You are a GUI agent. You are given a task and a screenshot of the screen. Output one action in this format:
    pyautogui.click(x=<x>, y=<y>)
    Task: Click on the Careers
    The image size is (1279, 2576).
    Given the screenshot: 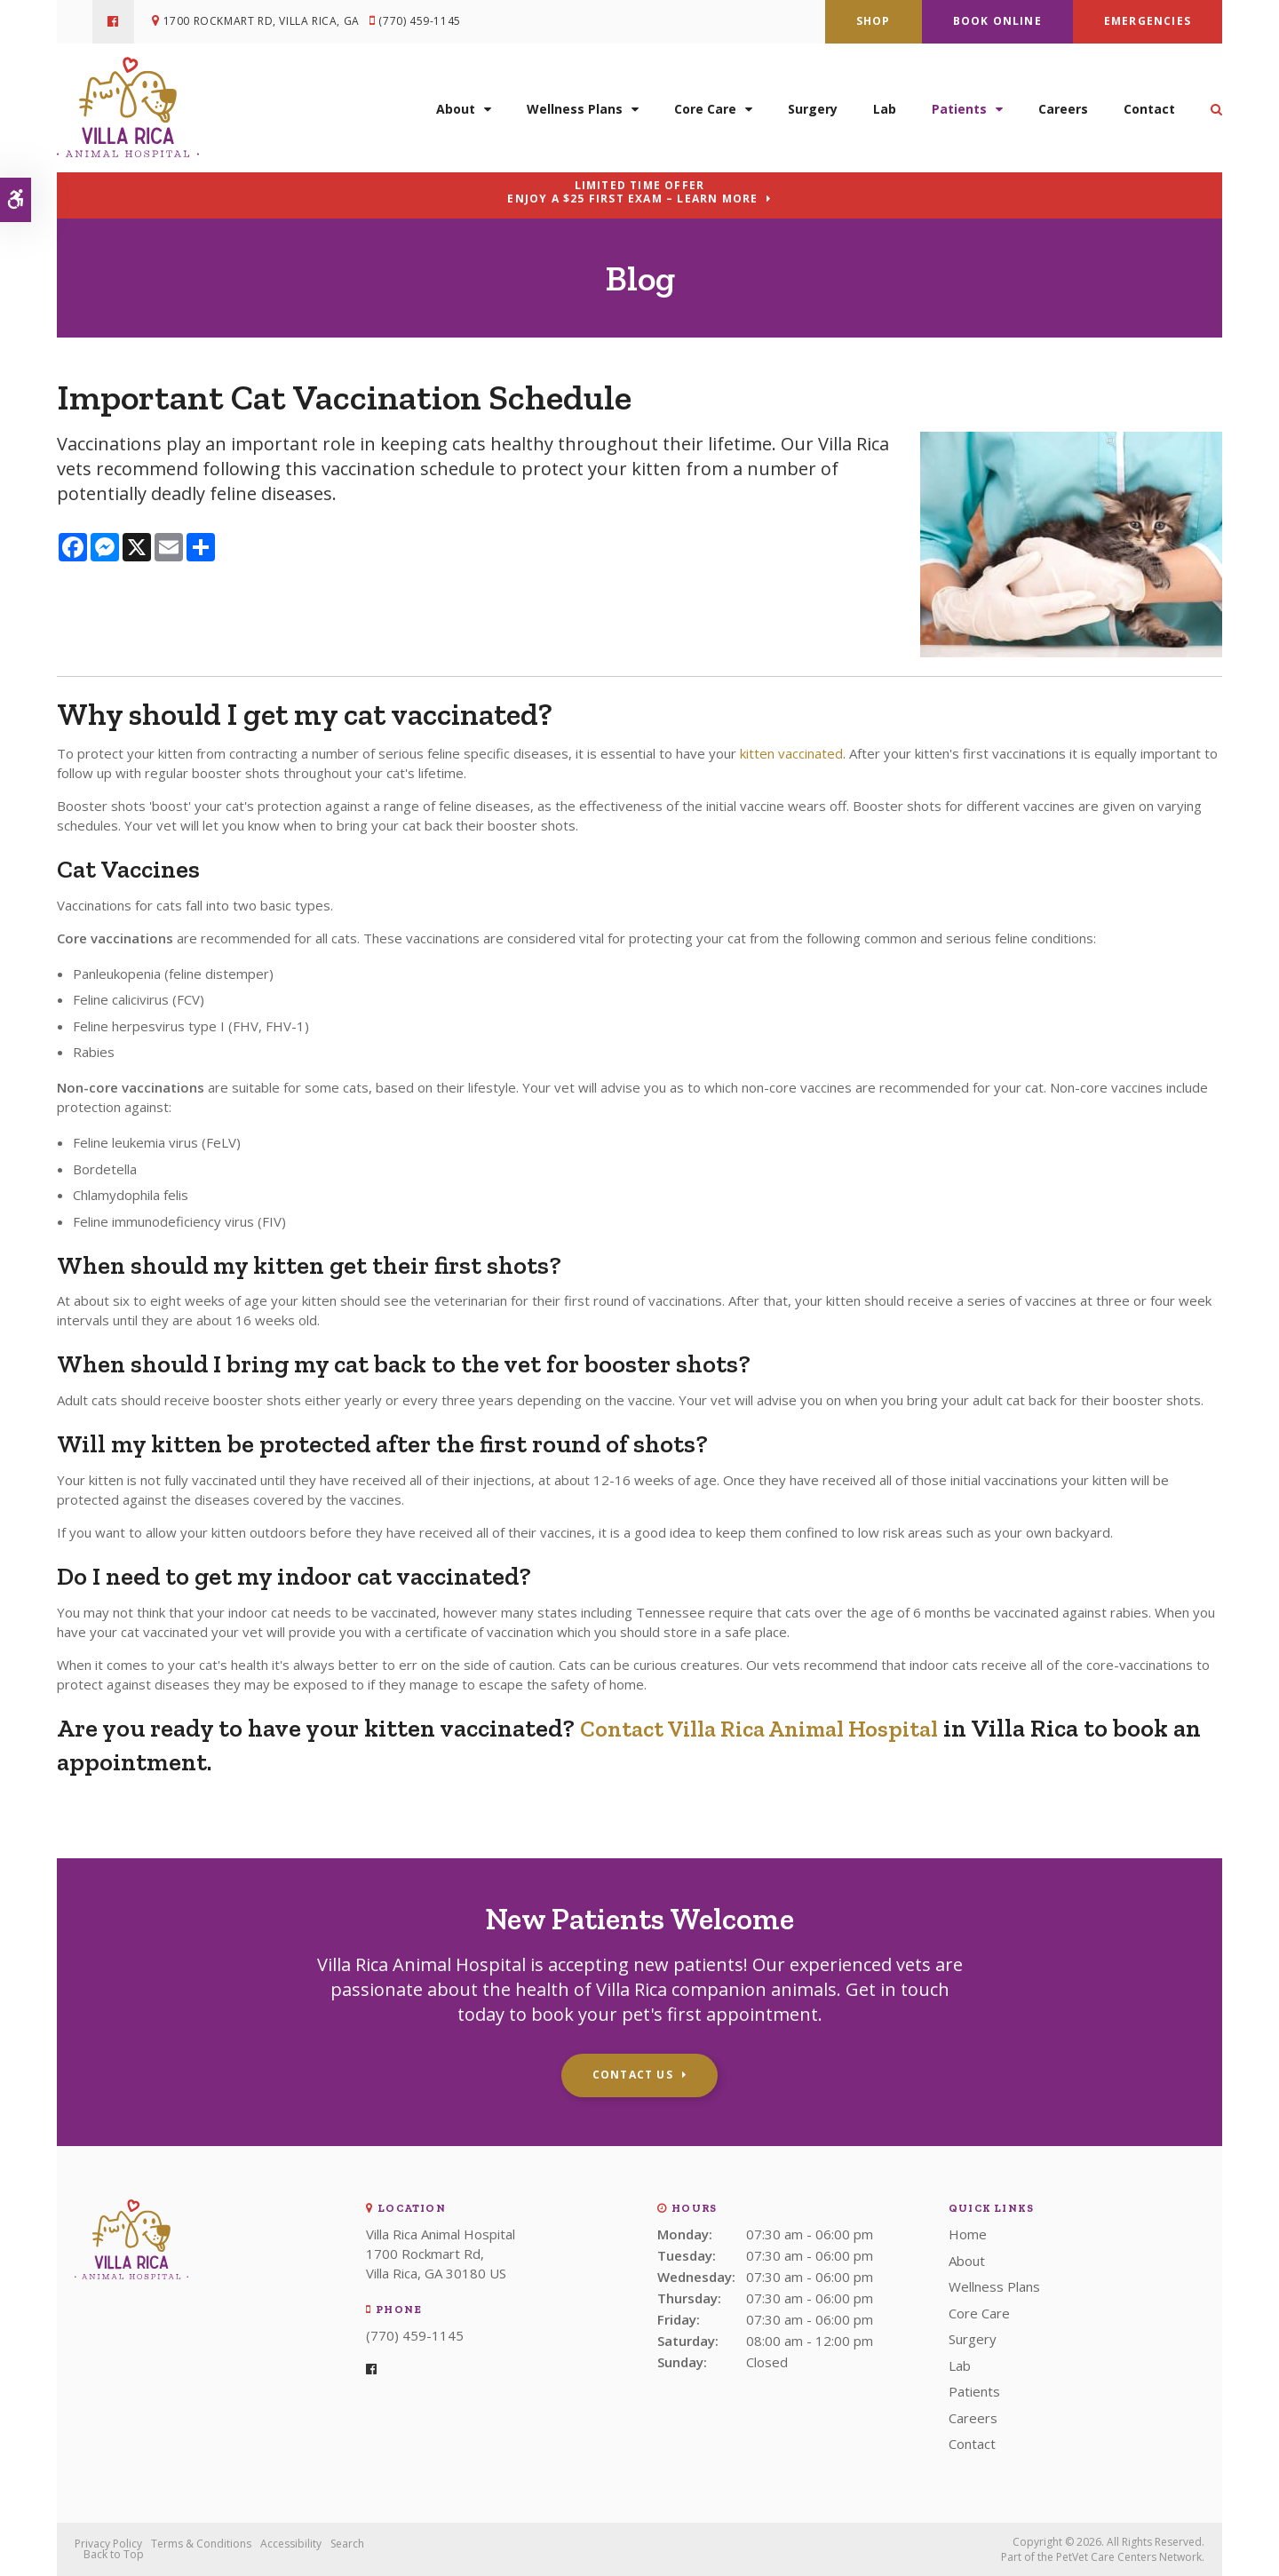 What is the action you would take?
    pyautogui.click(x=1063, y=104)
    